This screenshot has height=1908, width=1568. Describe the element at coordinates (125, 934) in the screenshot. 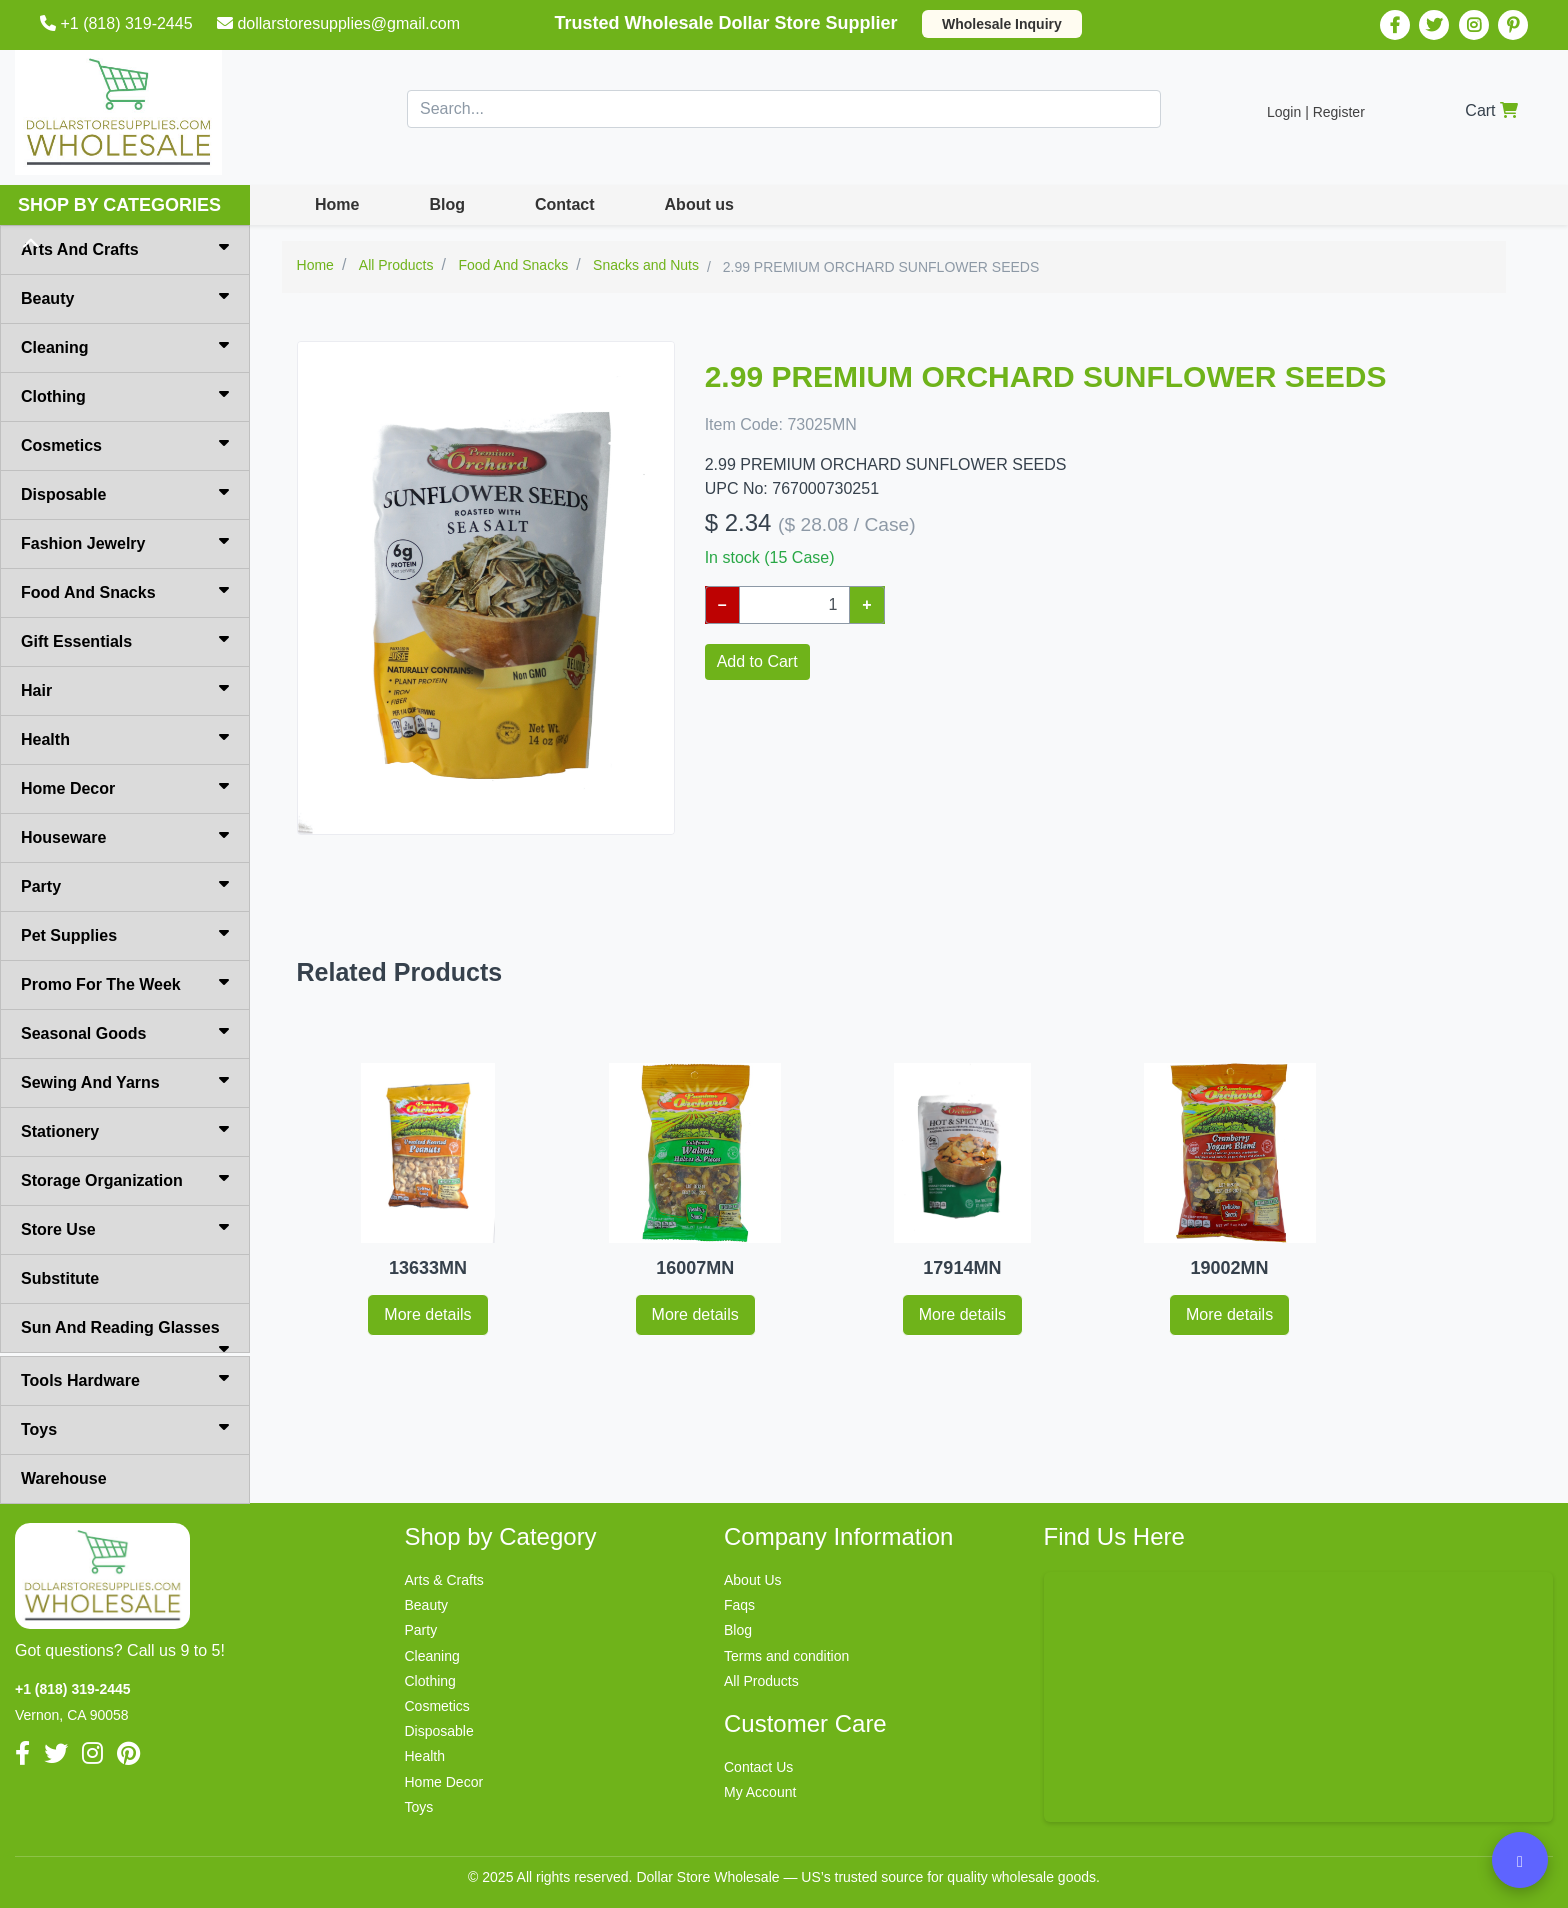

I see `Pet Supplies` at that location.